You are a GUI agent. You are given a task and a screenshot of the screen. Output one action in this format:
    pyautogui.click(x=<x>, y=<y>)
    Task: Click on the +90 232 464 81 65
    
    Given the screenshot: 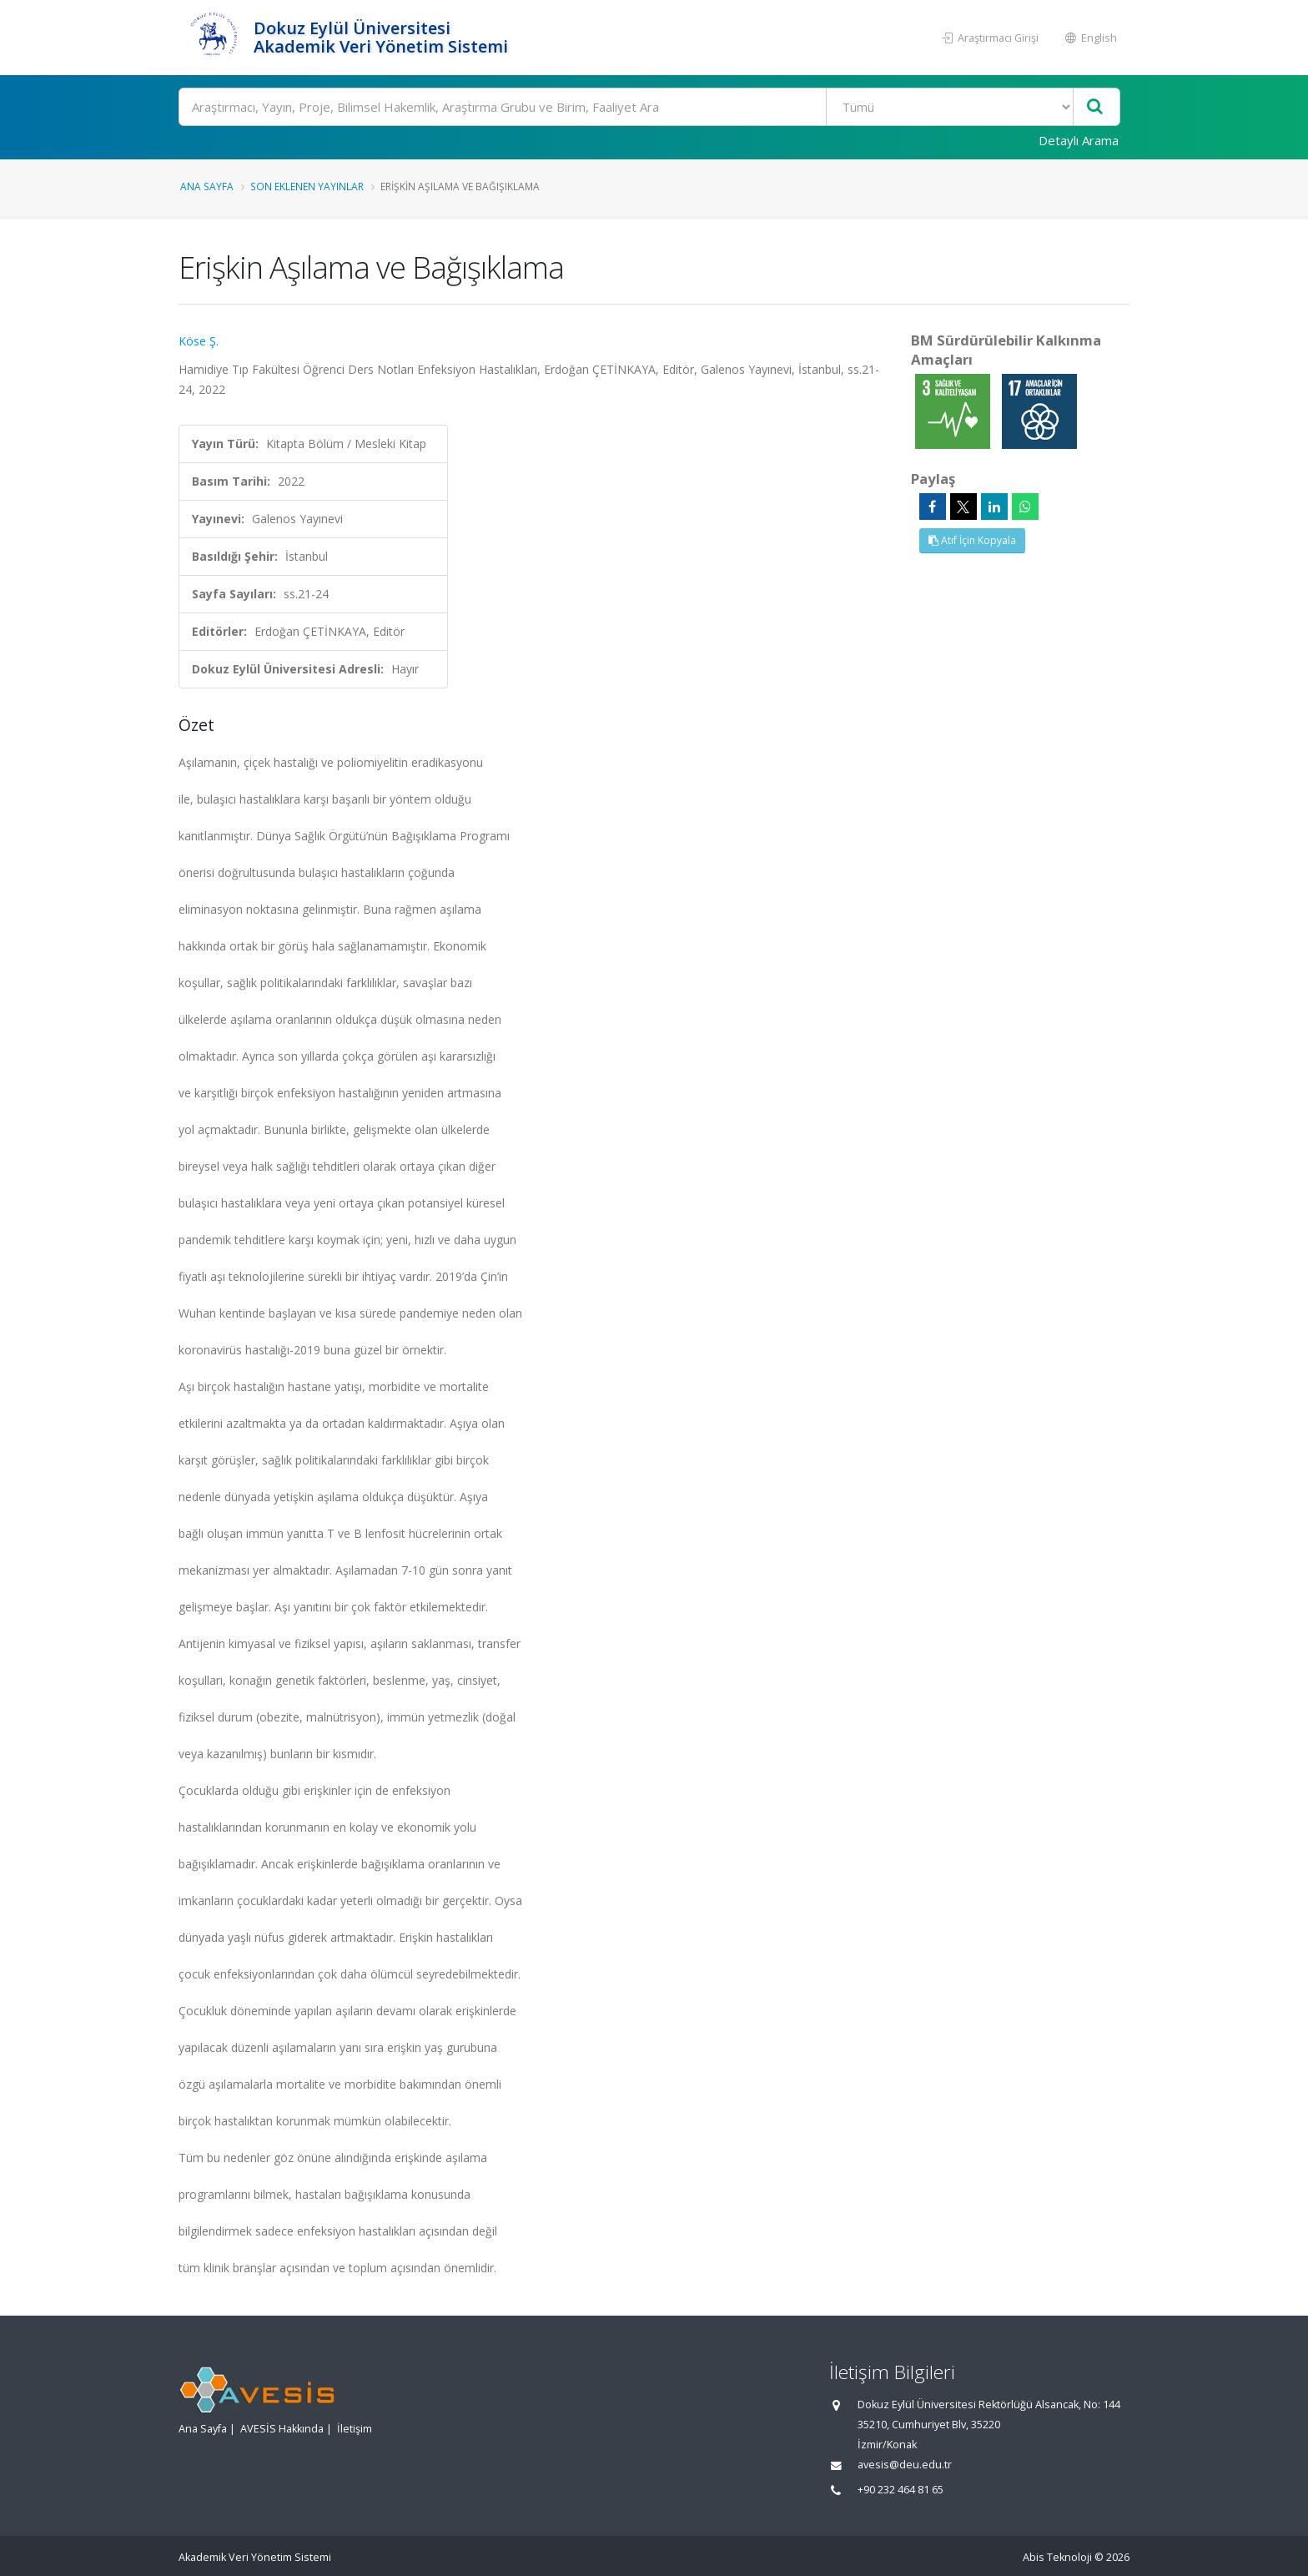 What is the action you would take?
    pyautogui.click(x=900, y=2490)
    